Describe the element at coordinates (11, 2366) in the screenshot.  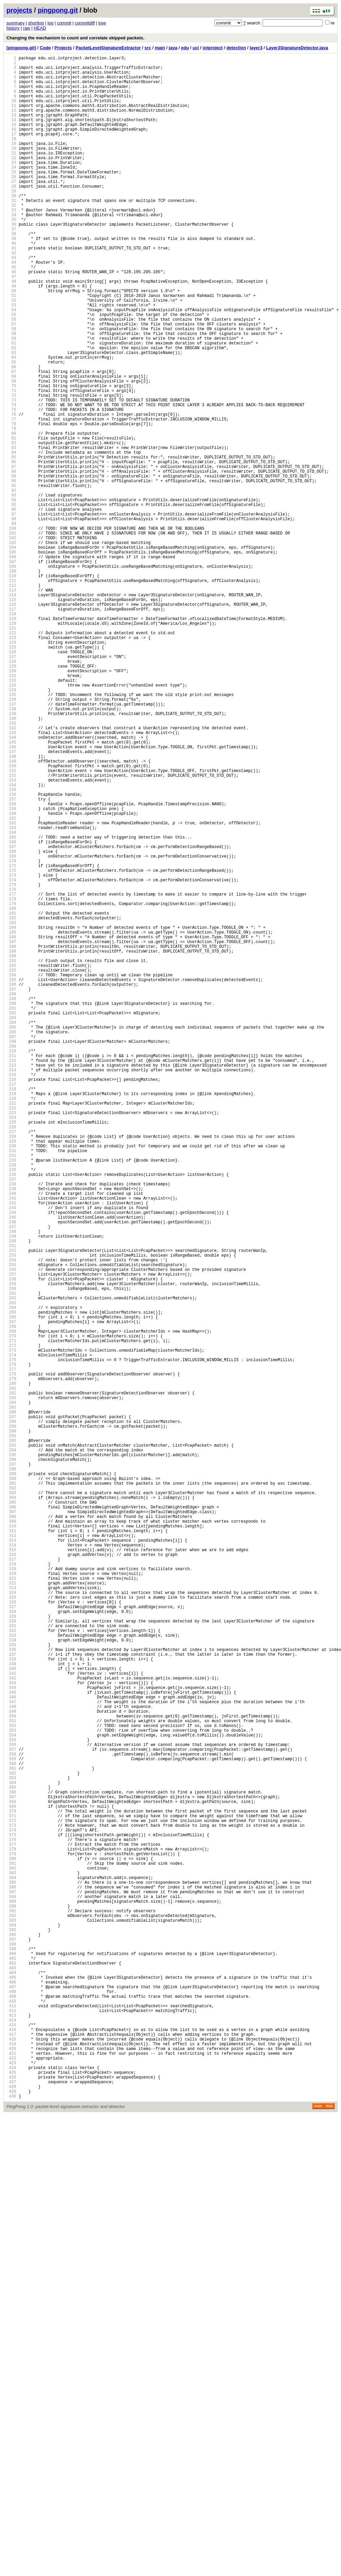
I see `401` at that location.